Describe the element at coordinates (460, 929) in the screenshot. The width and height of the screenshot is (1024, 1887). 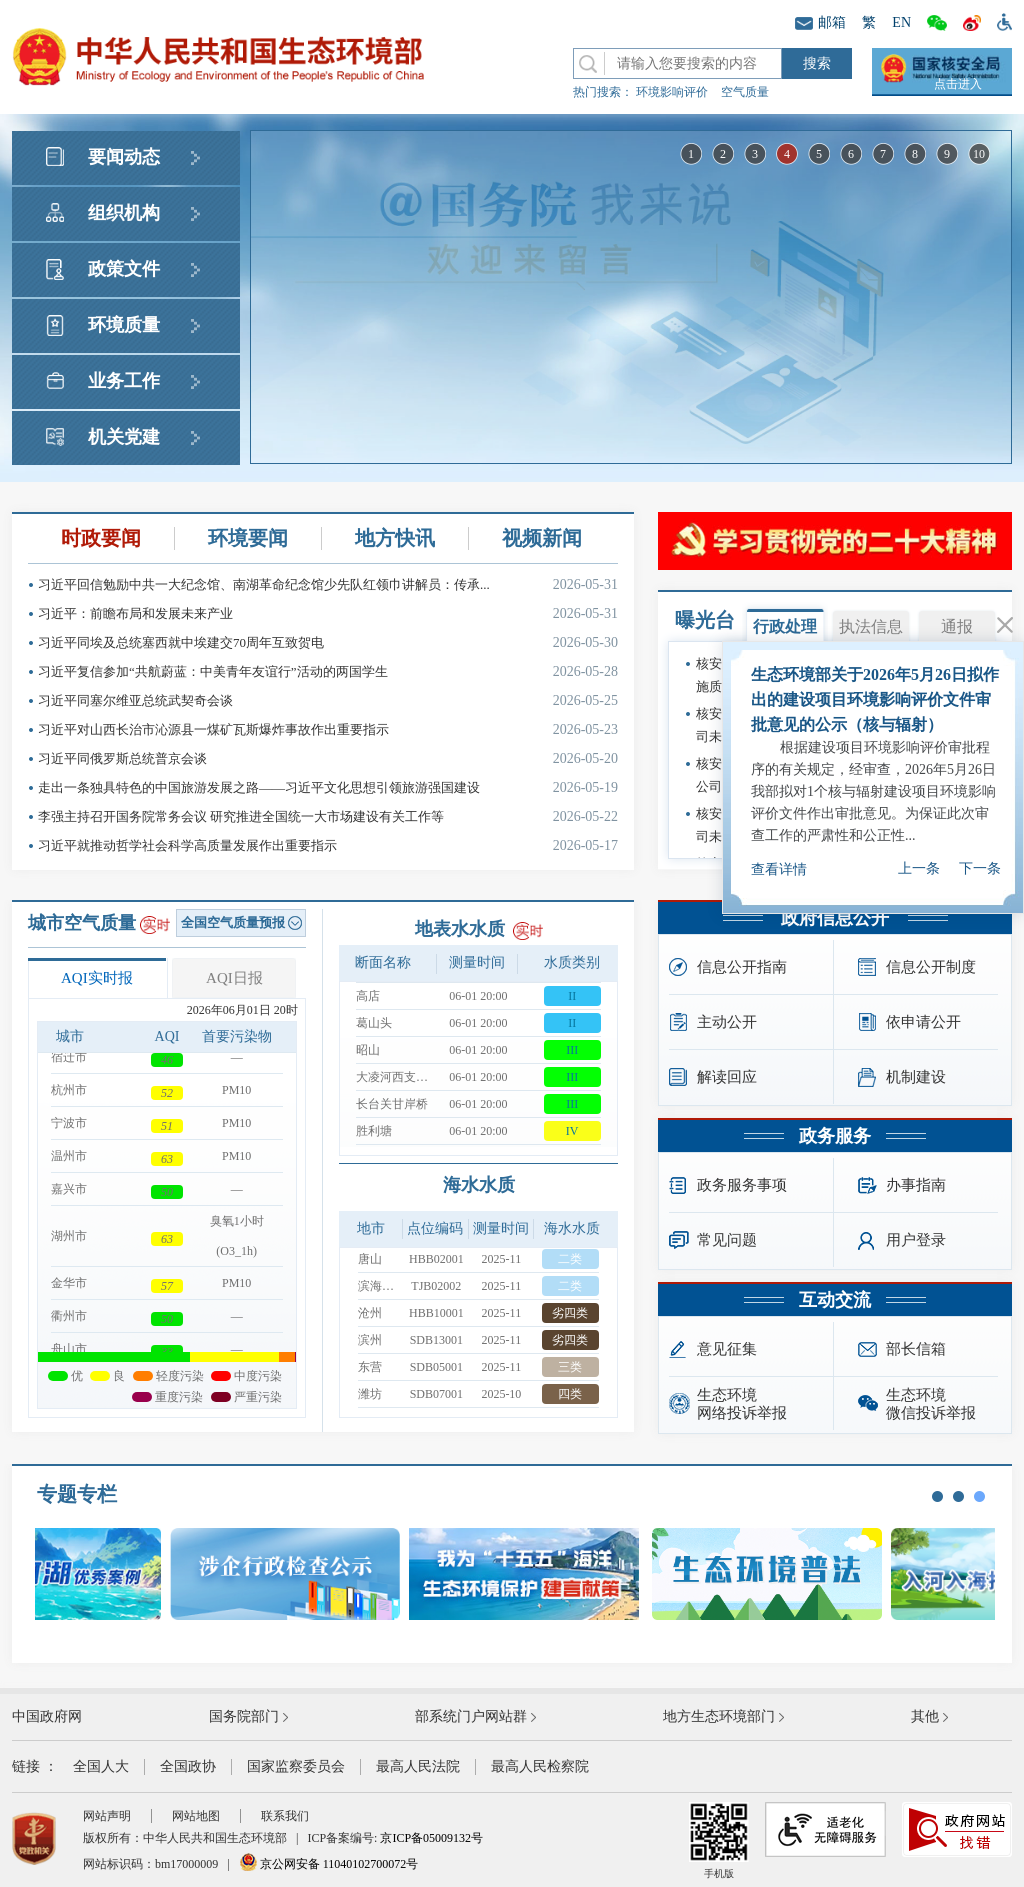
I see `地表水水质` at that location.